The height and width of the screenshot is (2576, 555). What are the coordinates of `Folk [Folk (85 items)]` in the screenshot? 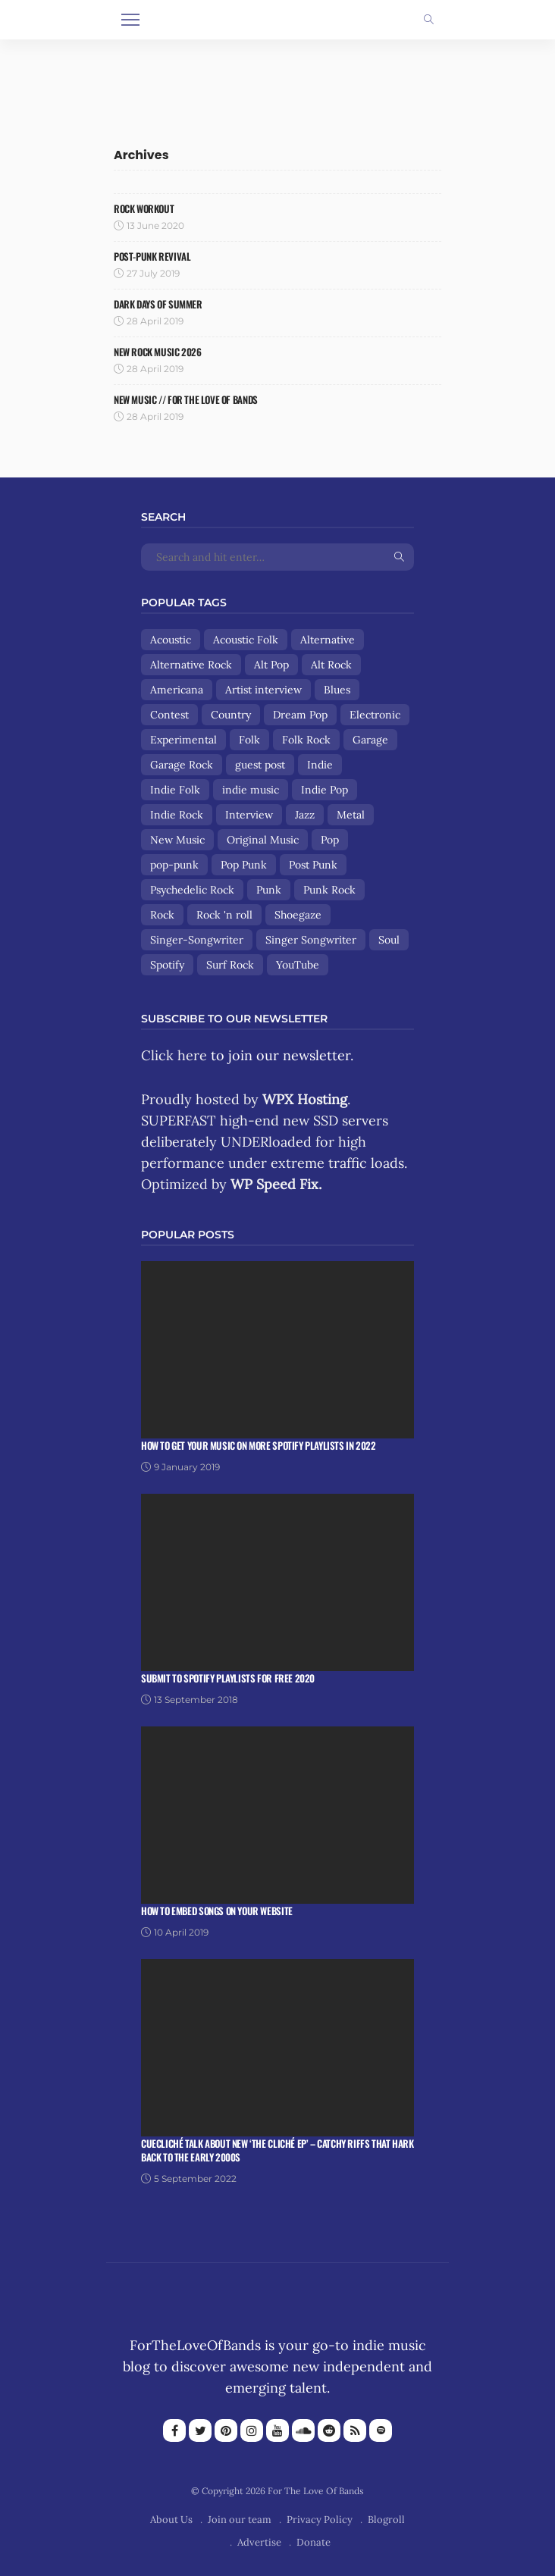 It's located at (249, 740).